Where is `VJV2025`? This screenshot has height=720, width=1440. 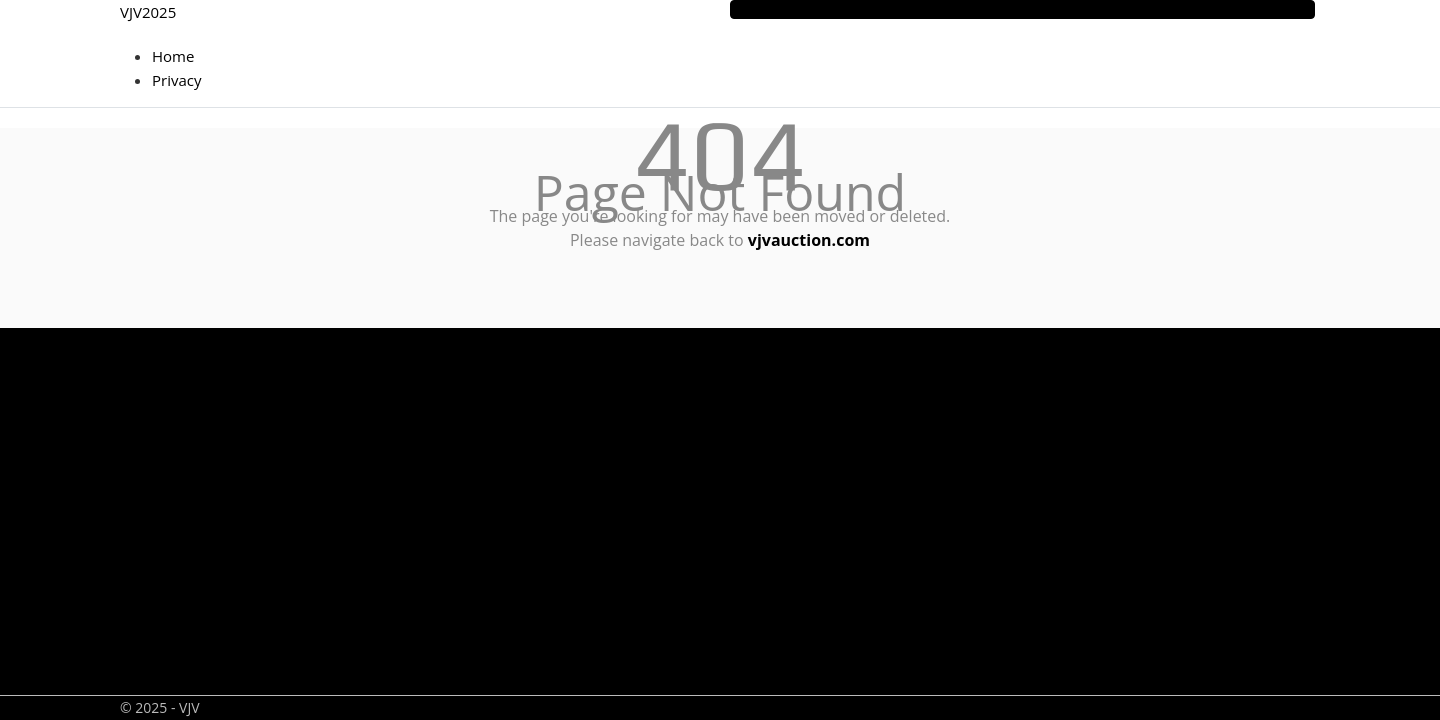 VJV2025 is located at coordinates (148, 12).